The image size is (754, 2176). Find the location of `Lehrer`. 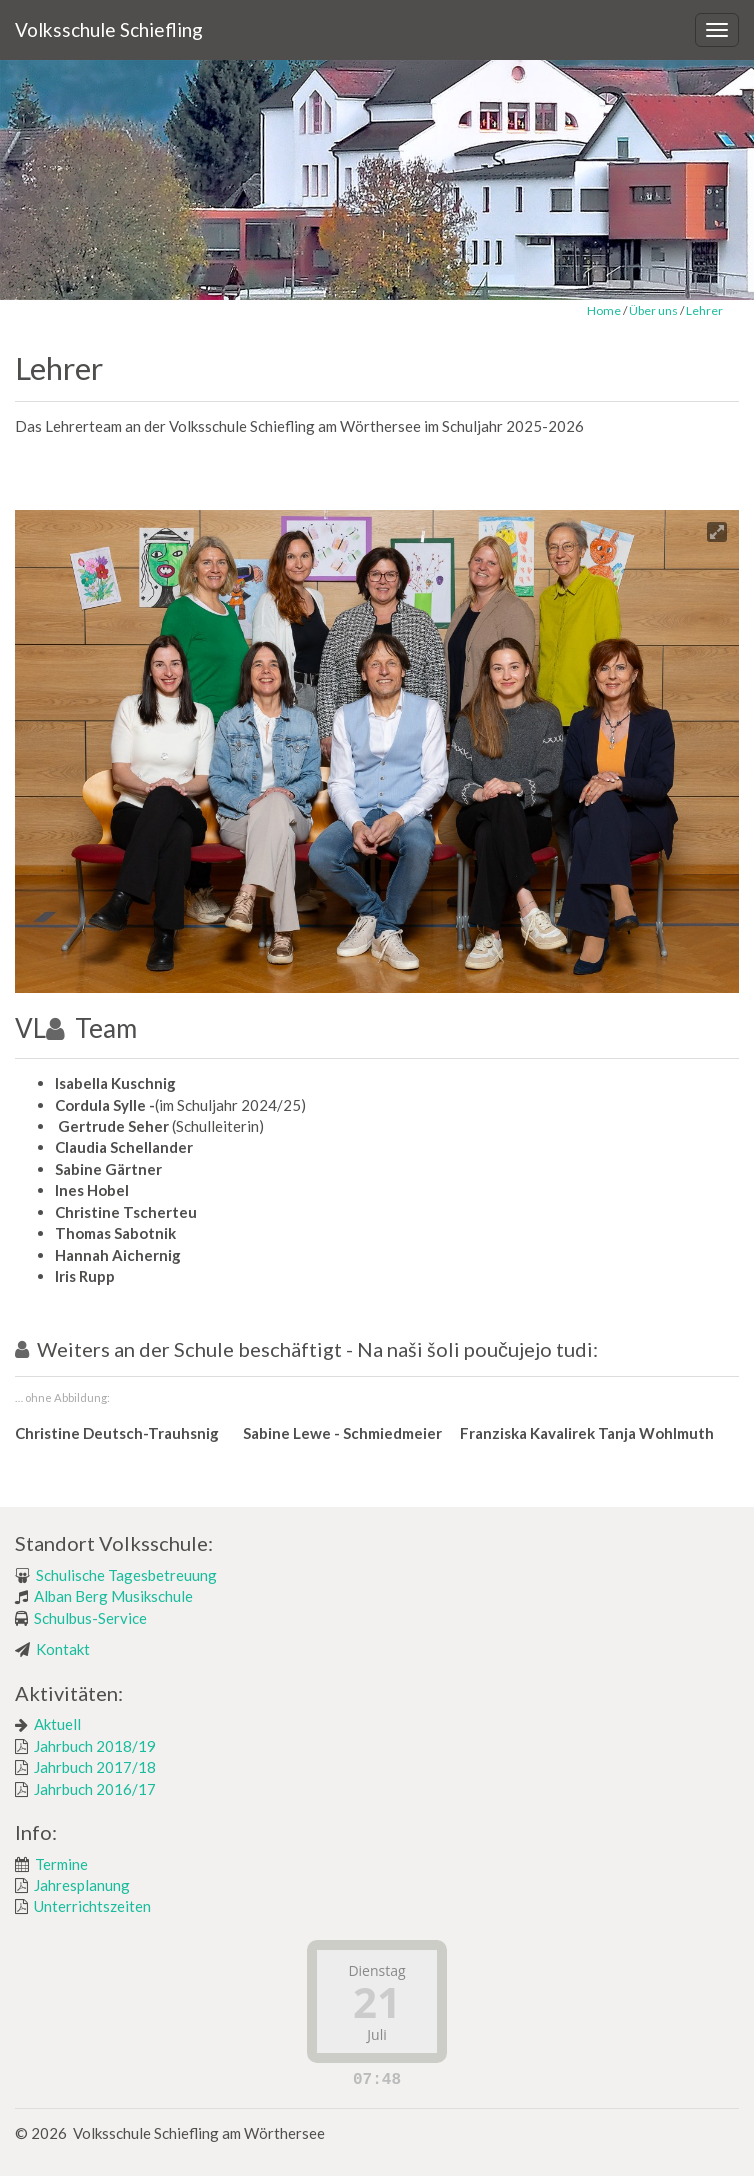

Lehrer is located at coordinates (704, 310).